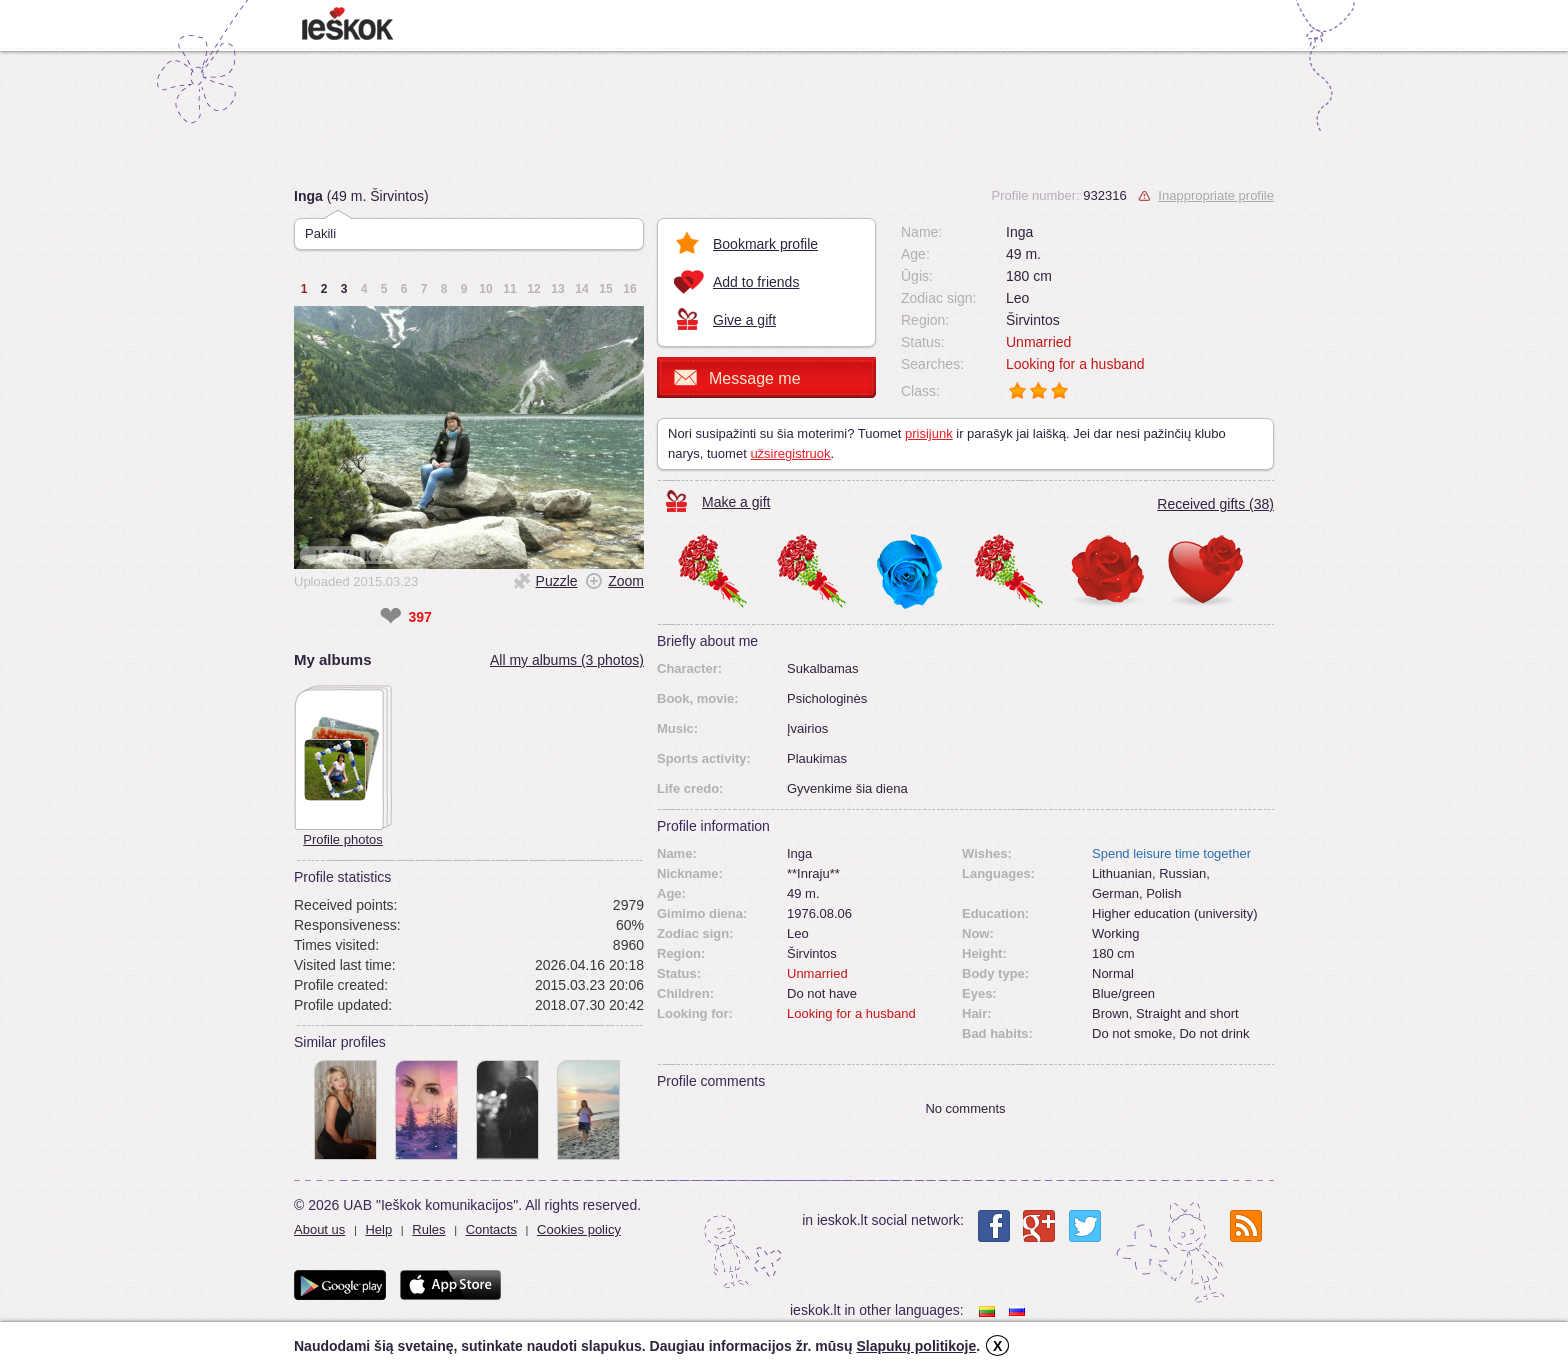 The height and width of the screenshot is (1370, 1568). I want to click on Profile photos, so click(343, 839).